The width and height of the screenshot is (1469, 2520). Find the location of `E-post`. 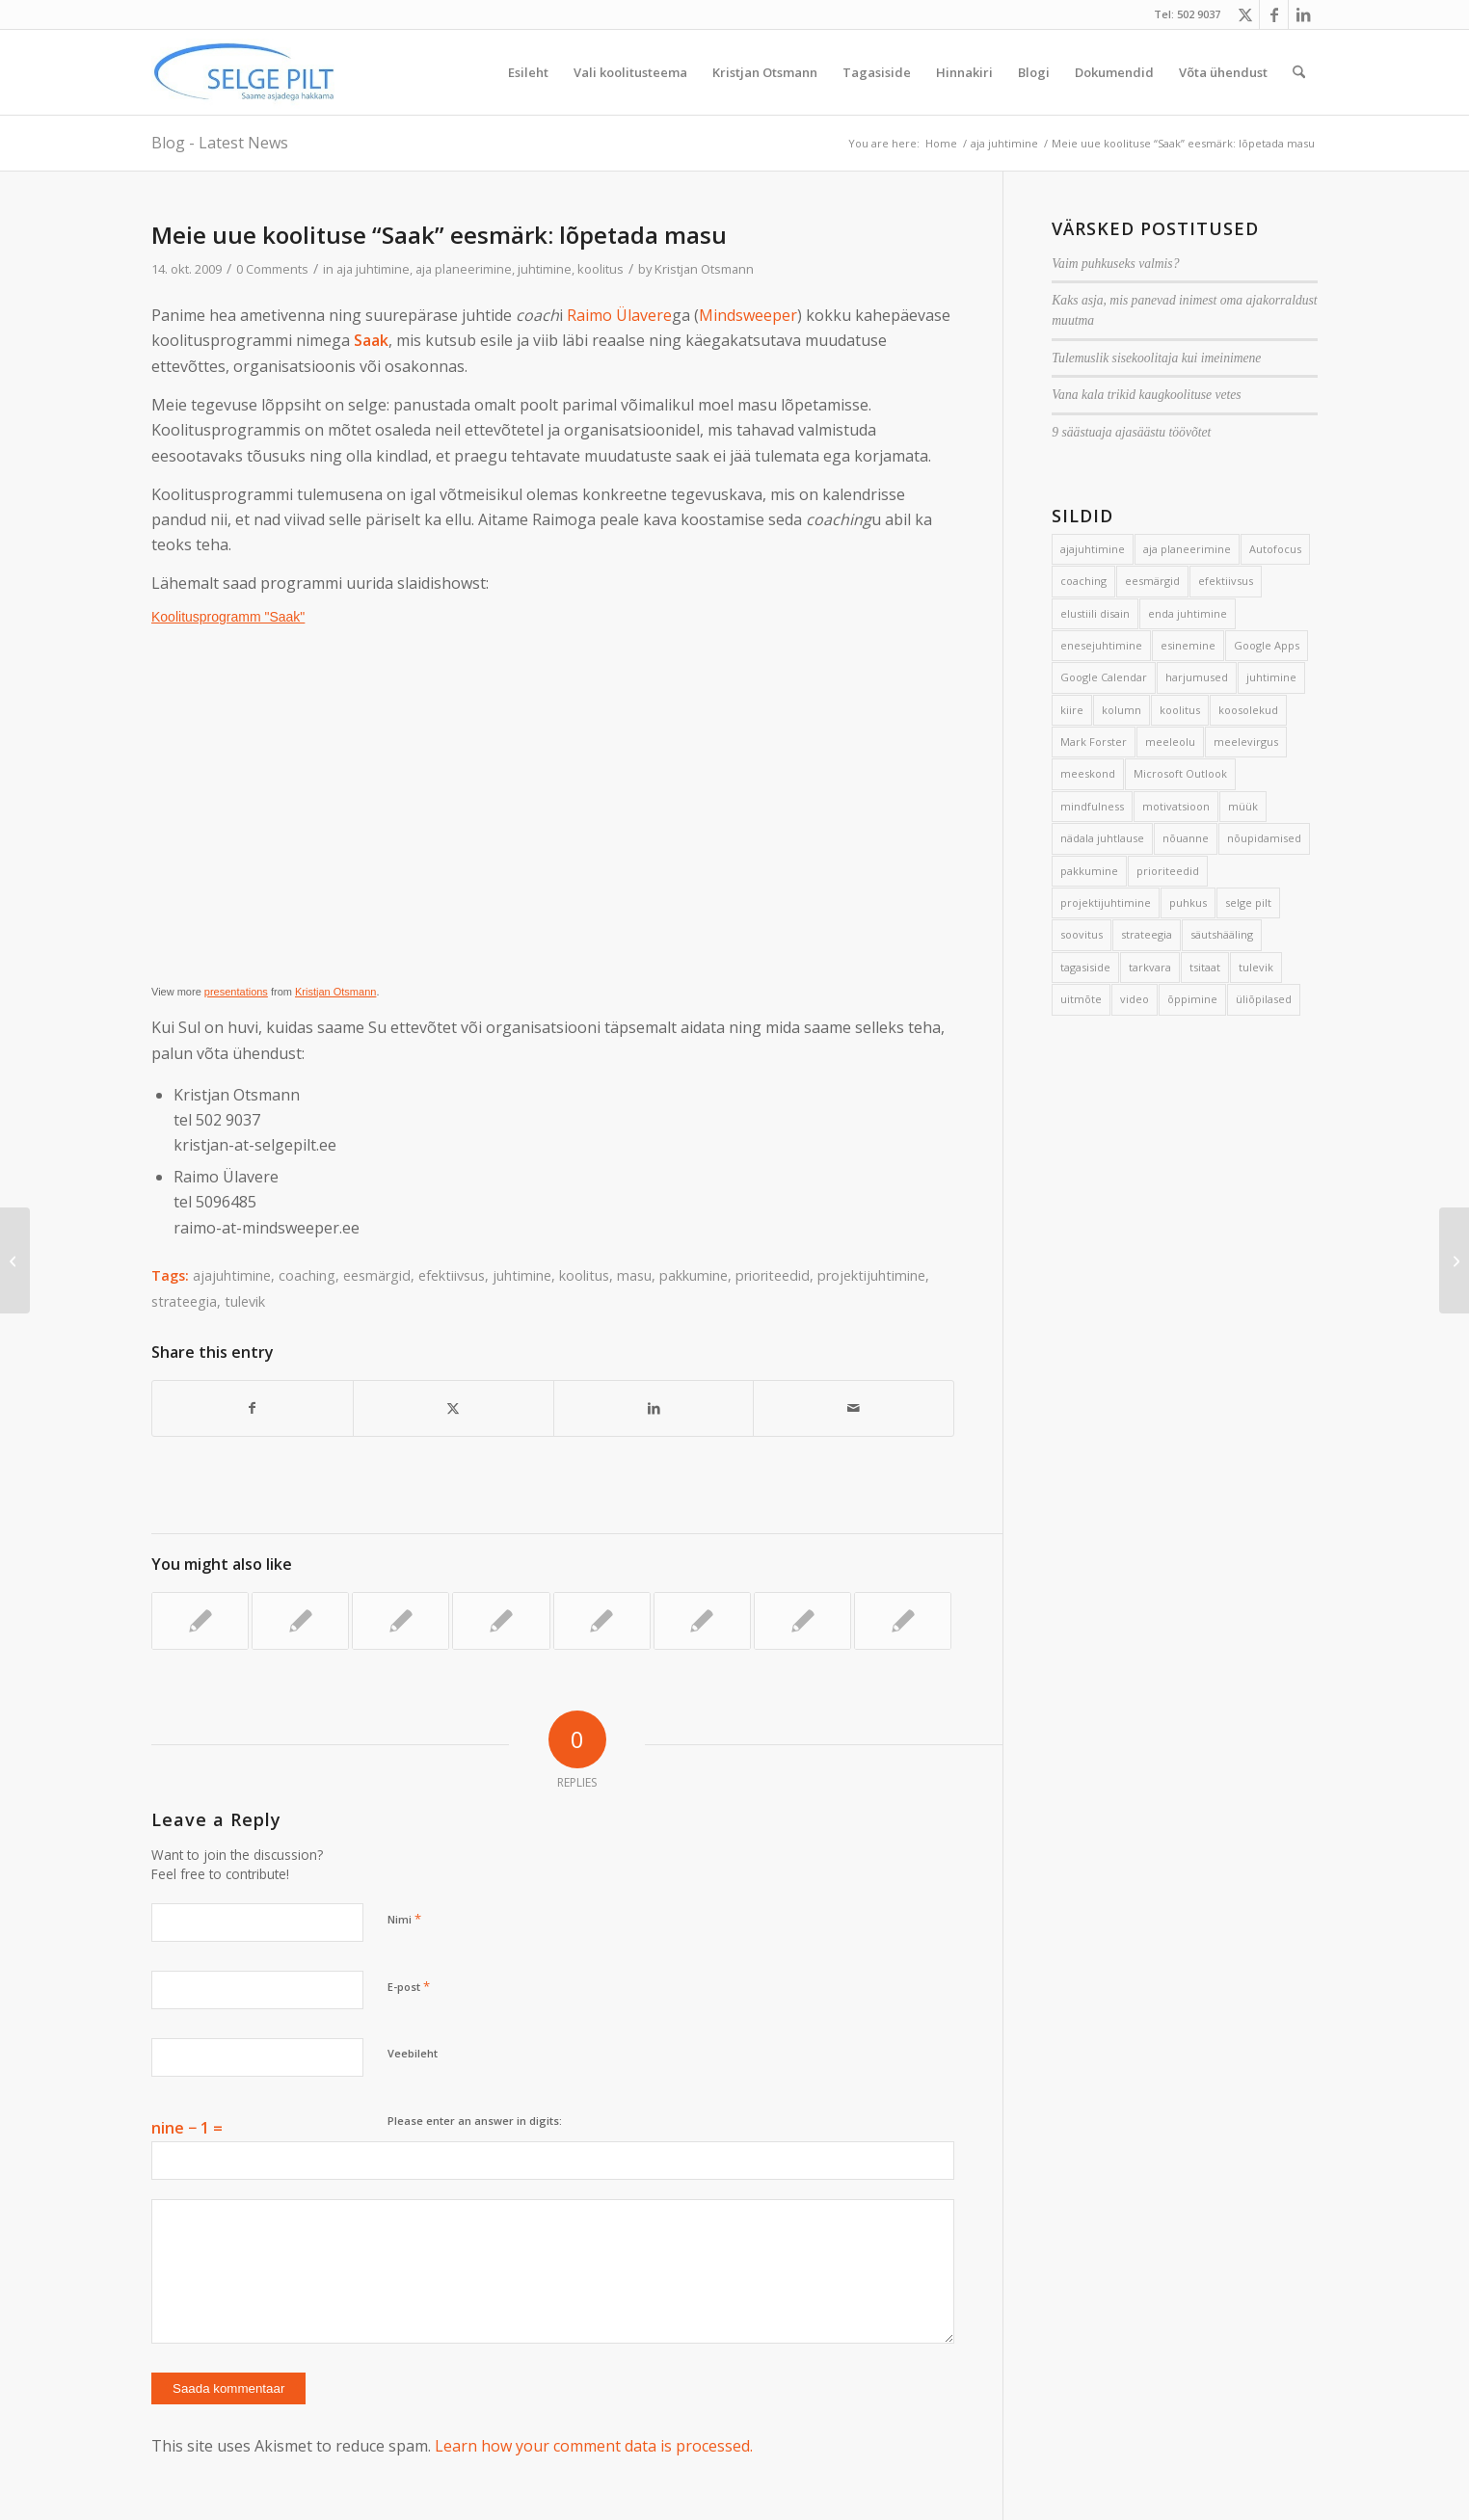

E-post is located at coordinates (408, 1986).